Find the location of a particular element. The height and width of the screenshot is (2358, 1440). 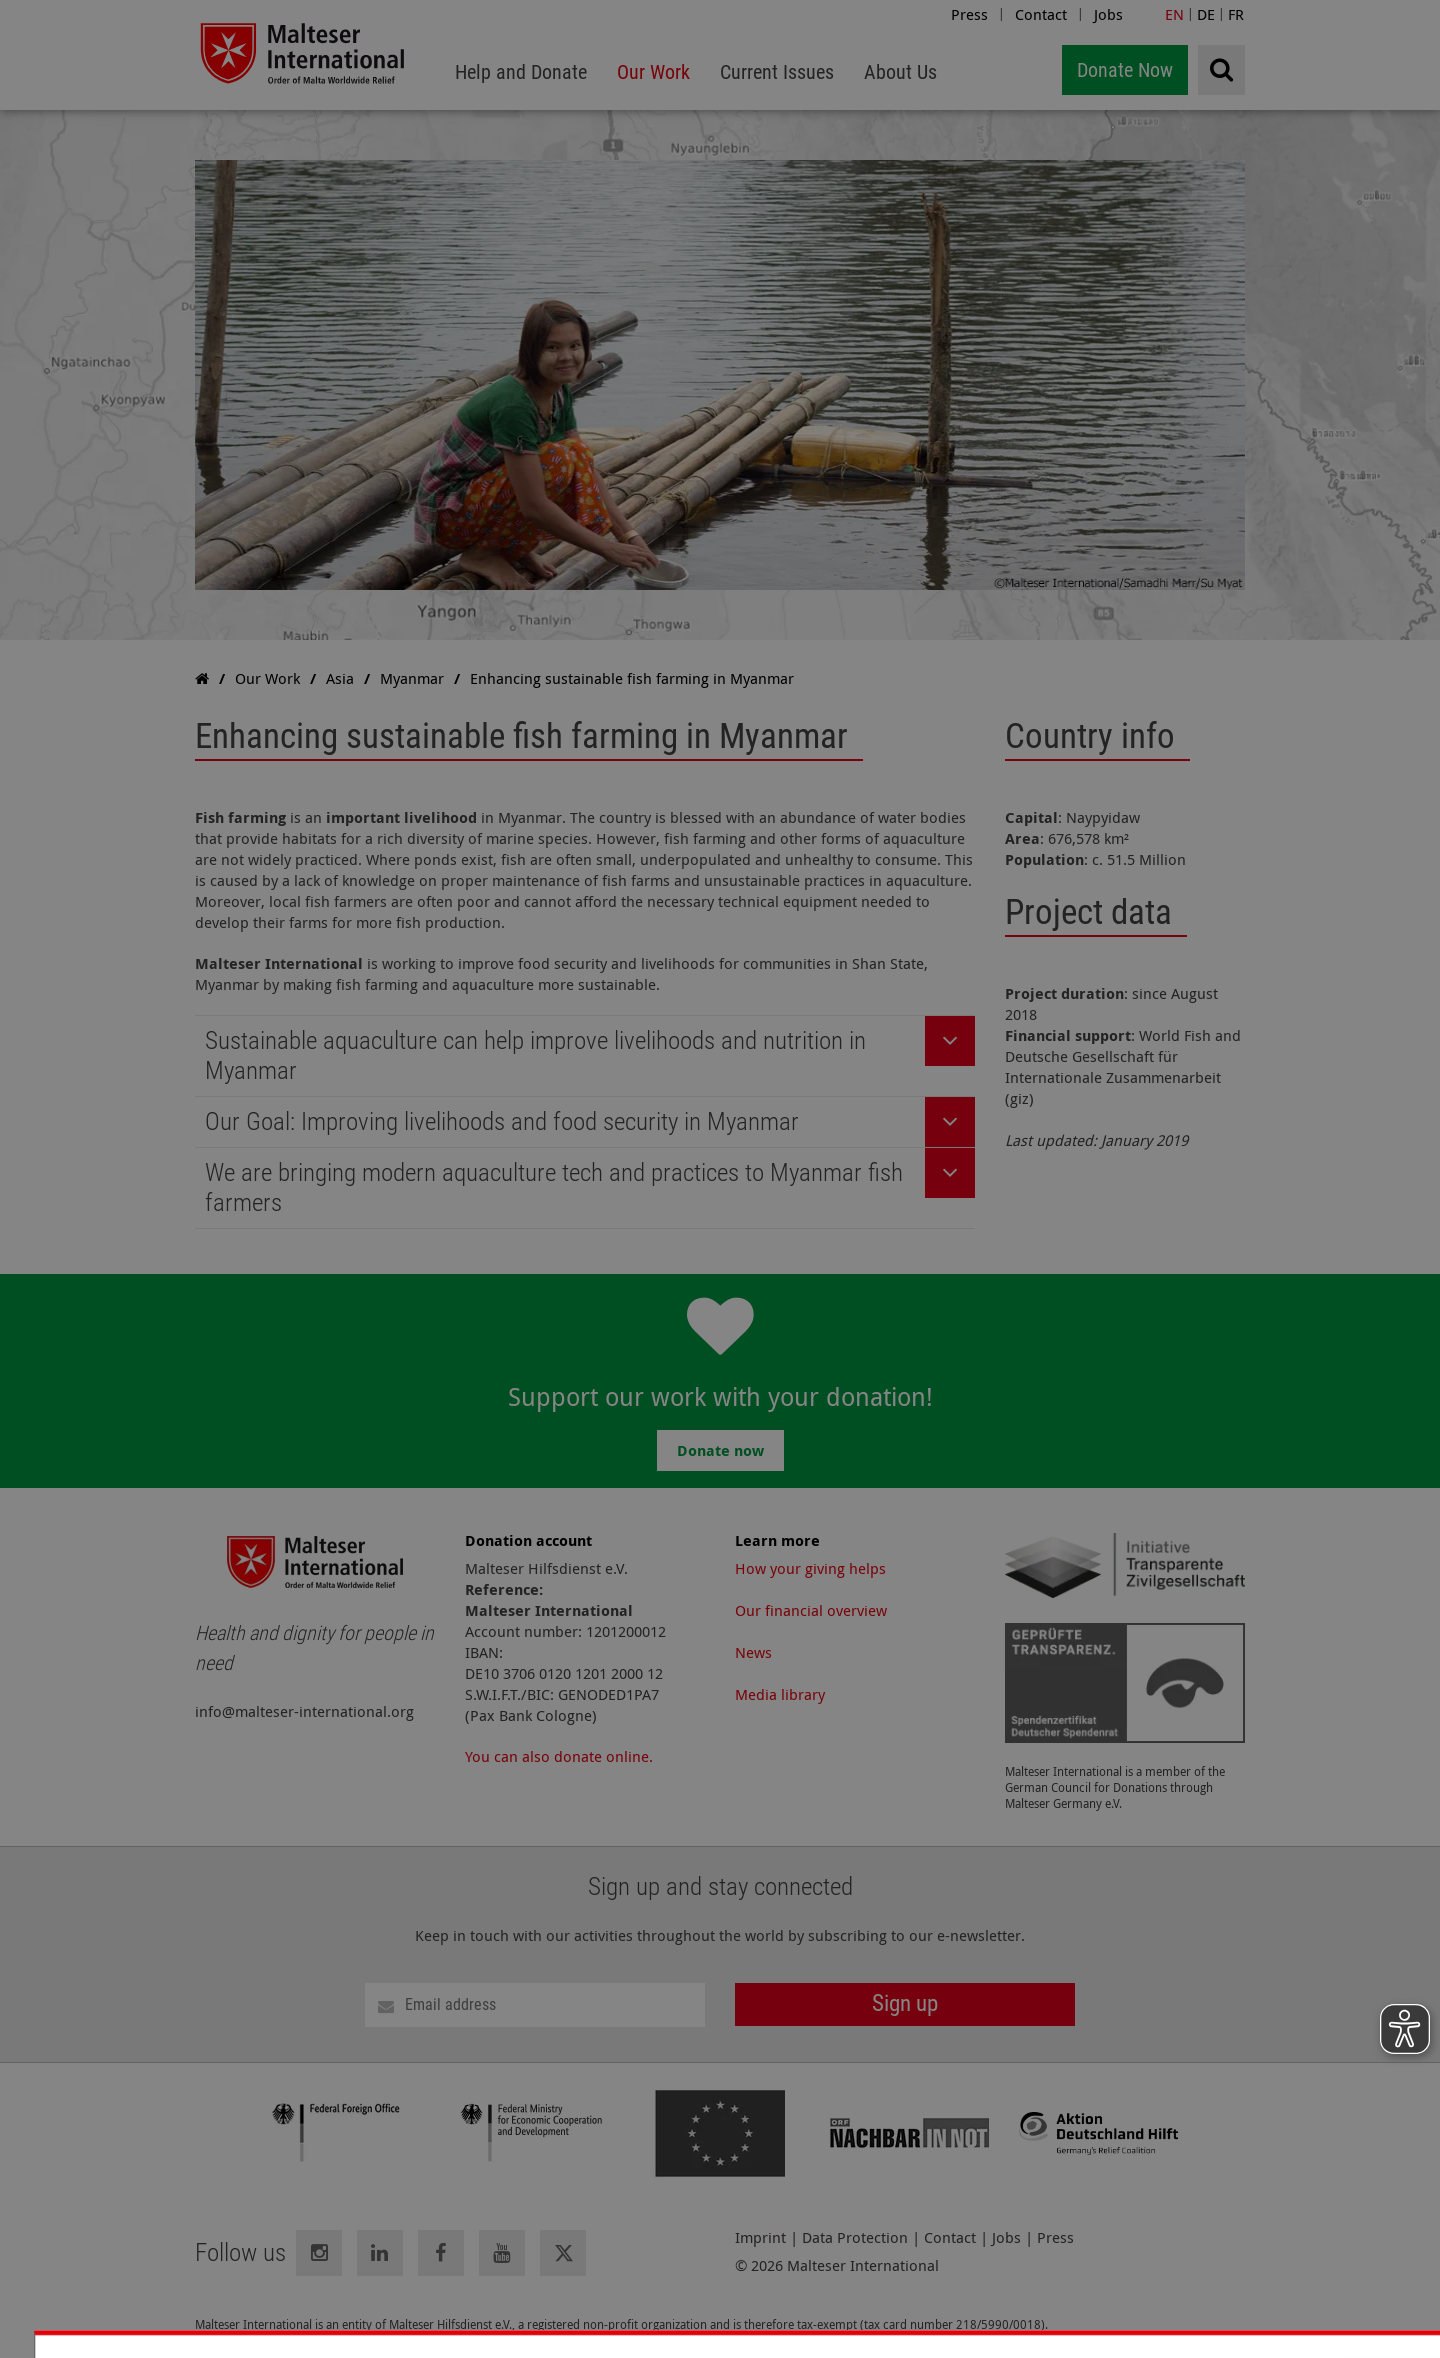

Press is located at coordinates (969, 14).